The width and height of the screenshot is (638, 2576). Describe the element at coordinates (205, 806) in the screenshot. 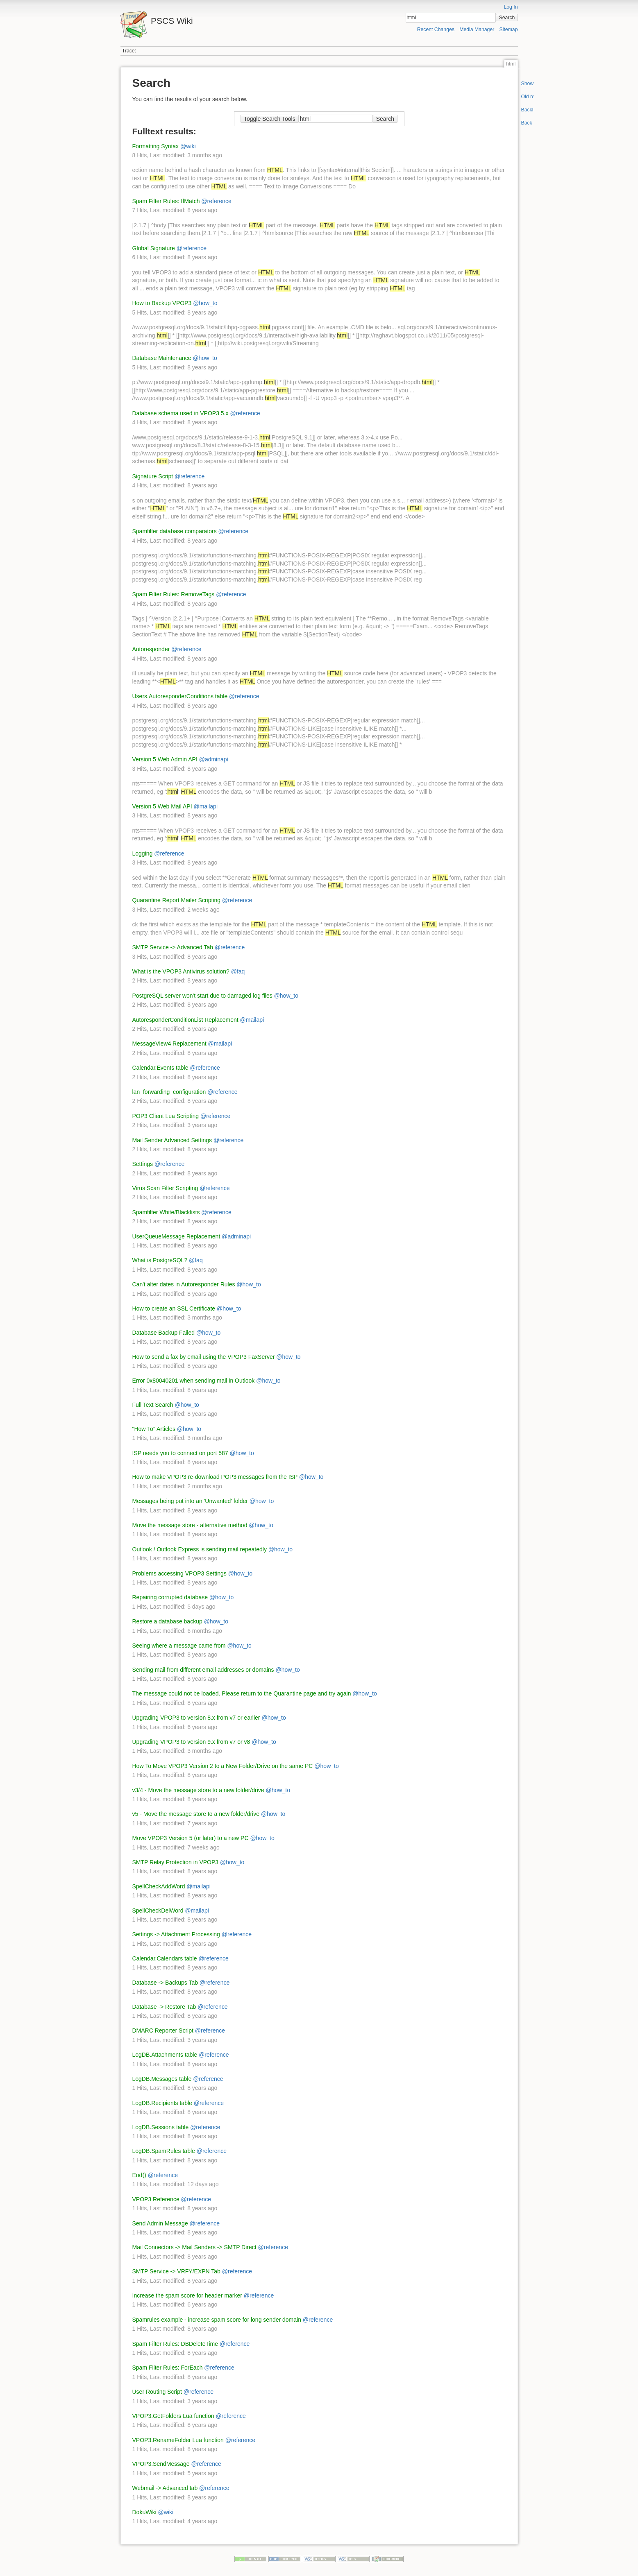

I see `@mailapi` at that location.